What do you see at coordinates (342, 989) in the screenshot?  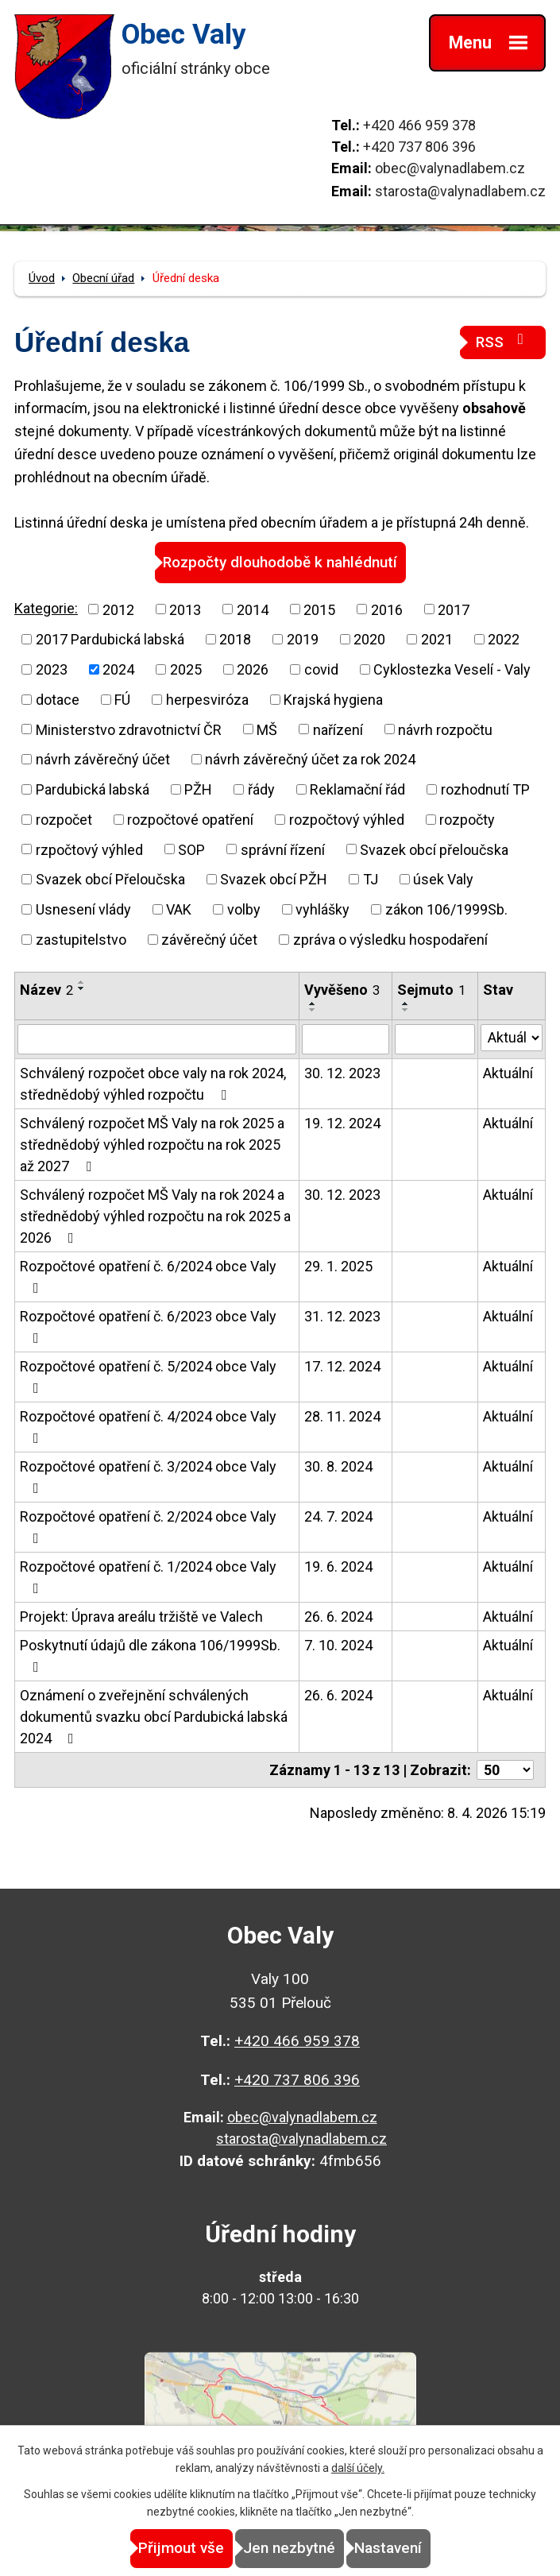 I see `Vyvěšeno` at bounding box center [342, 989].